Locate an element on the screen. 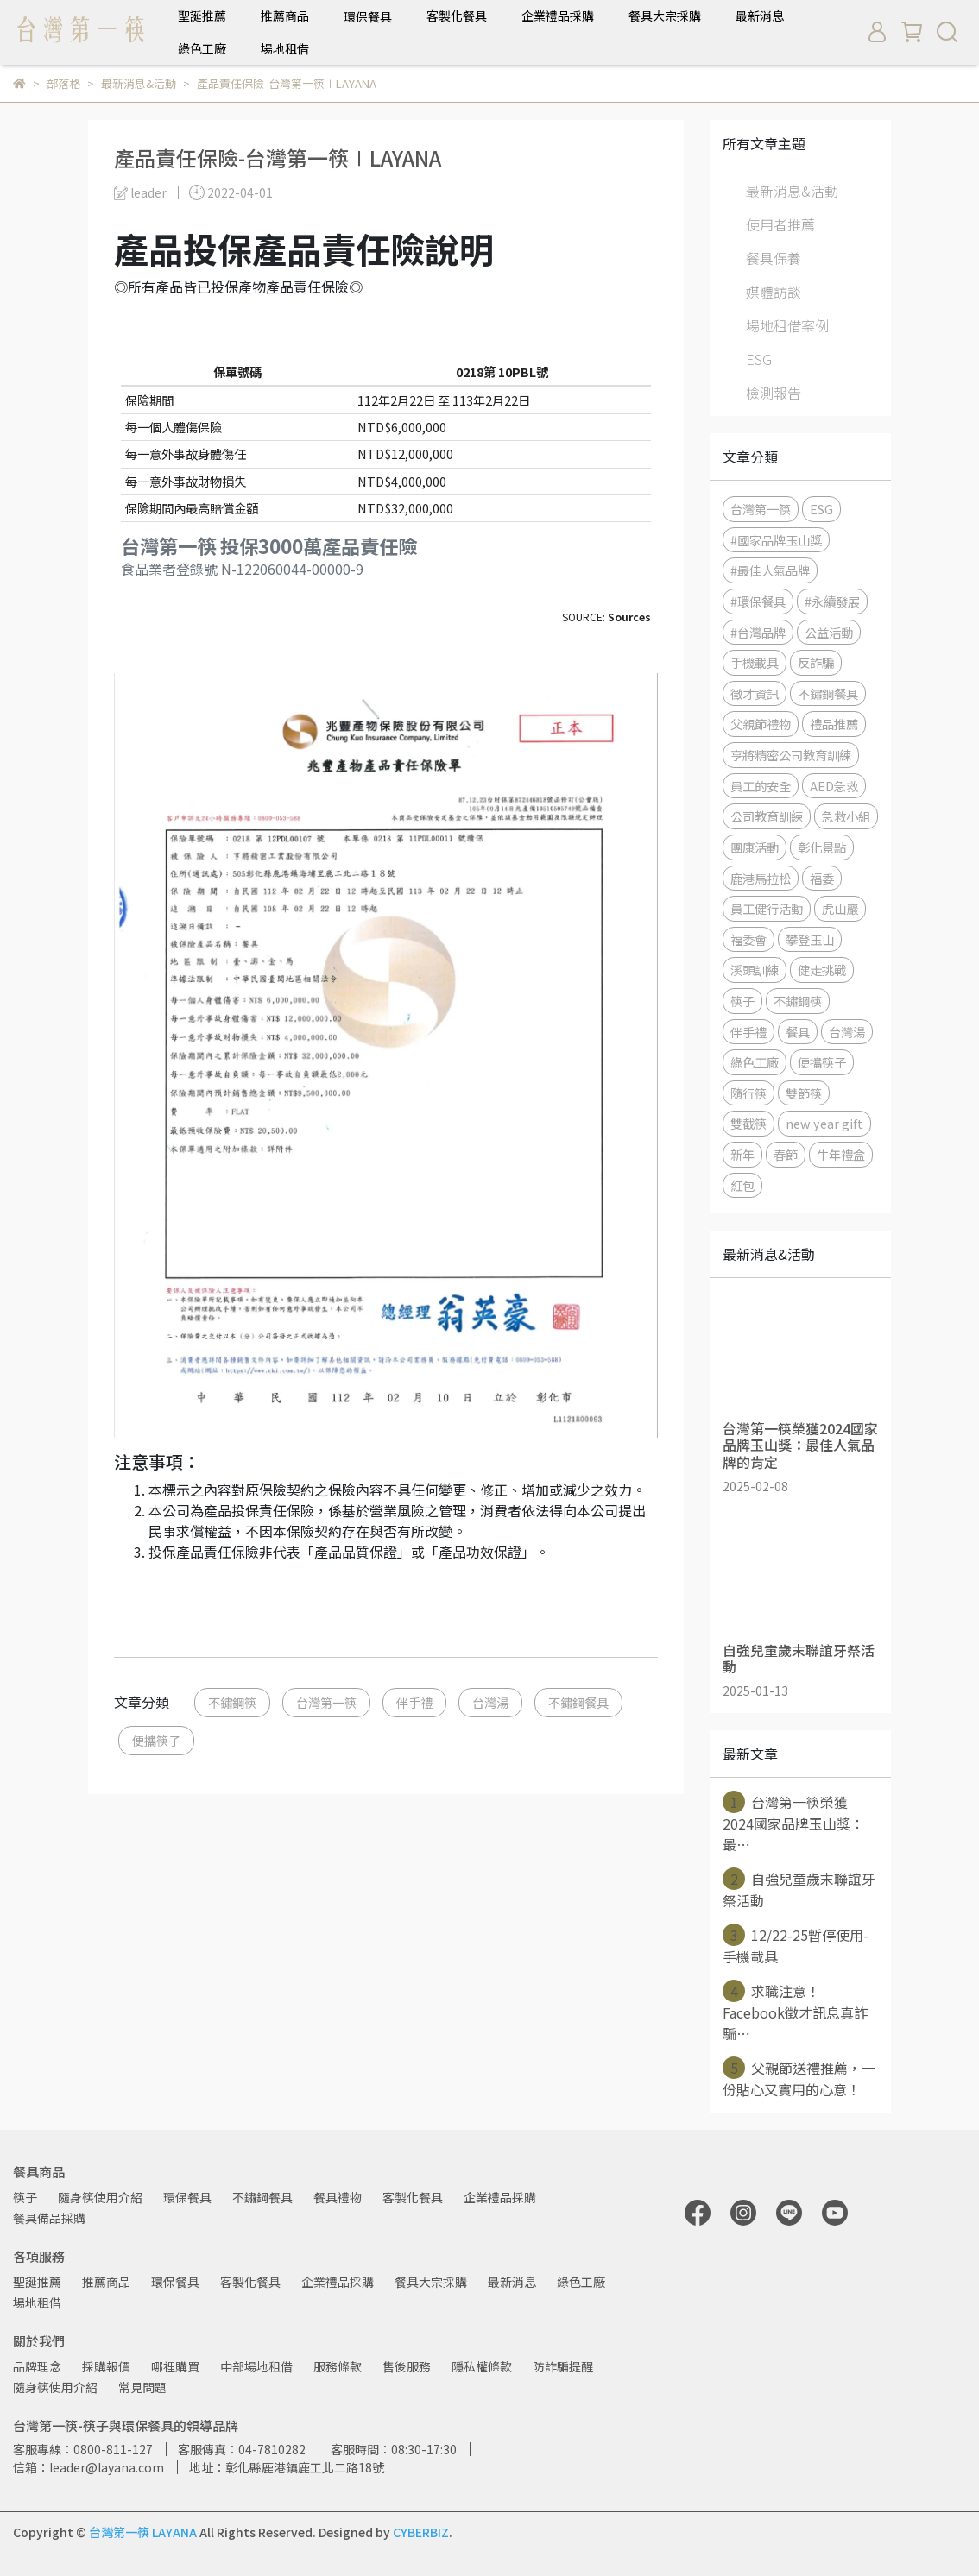 Image resolution: width=979 pixels, height=2576 pixels. 採購報價 is located at coordinates (106, 2366).